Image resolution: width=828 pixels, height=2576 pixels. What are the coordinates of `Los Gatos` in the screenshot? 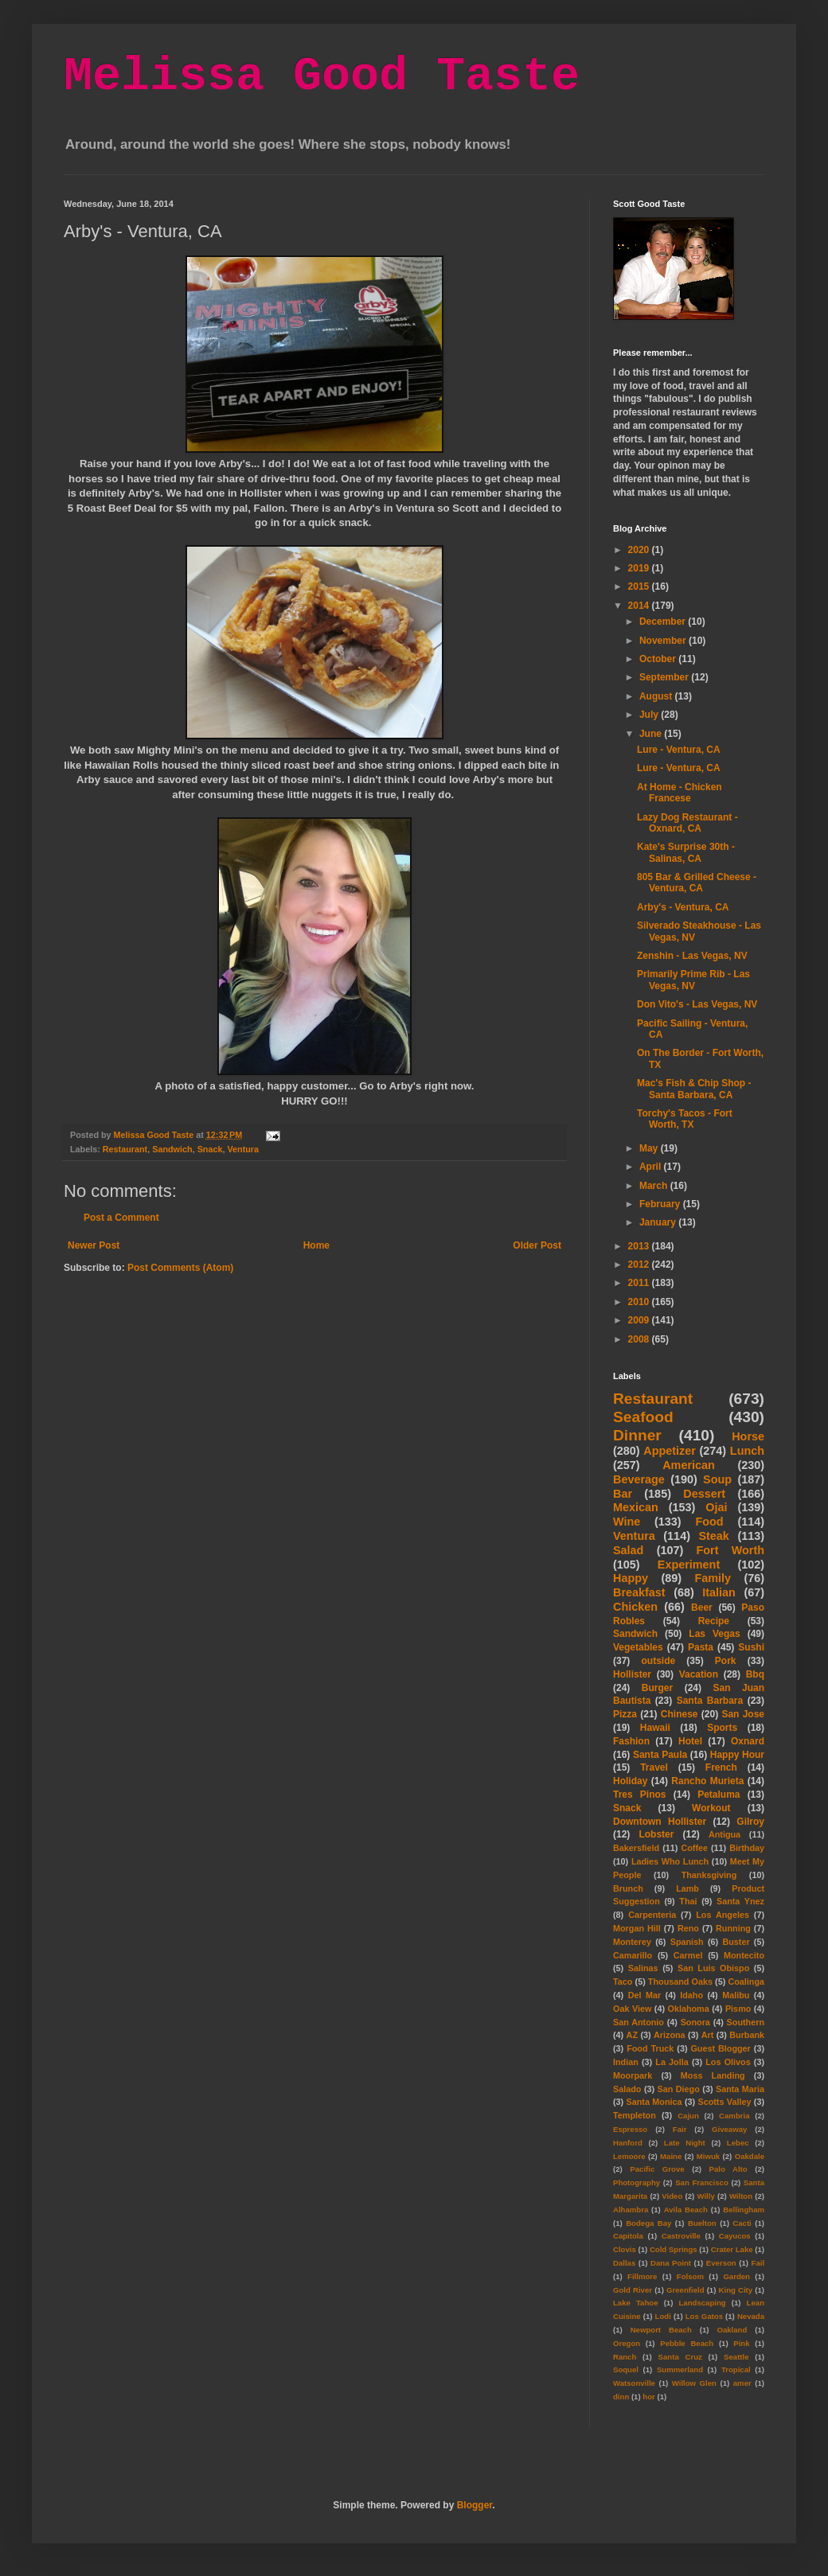 It's located at (704, 2316).